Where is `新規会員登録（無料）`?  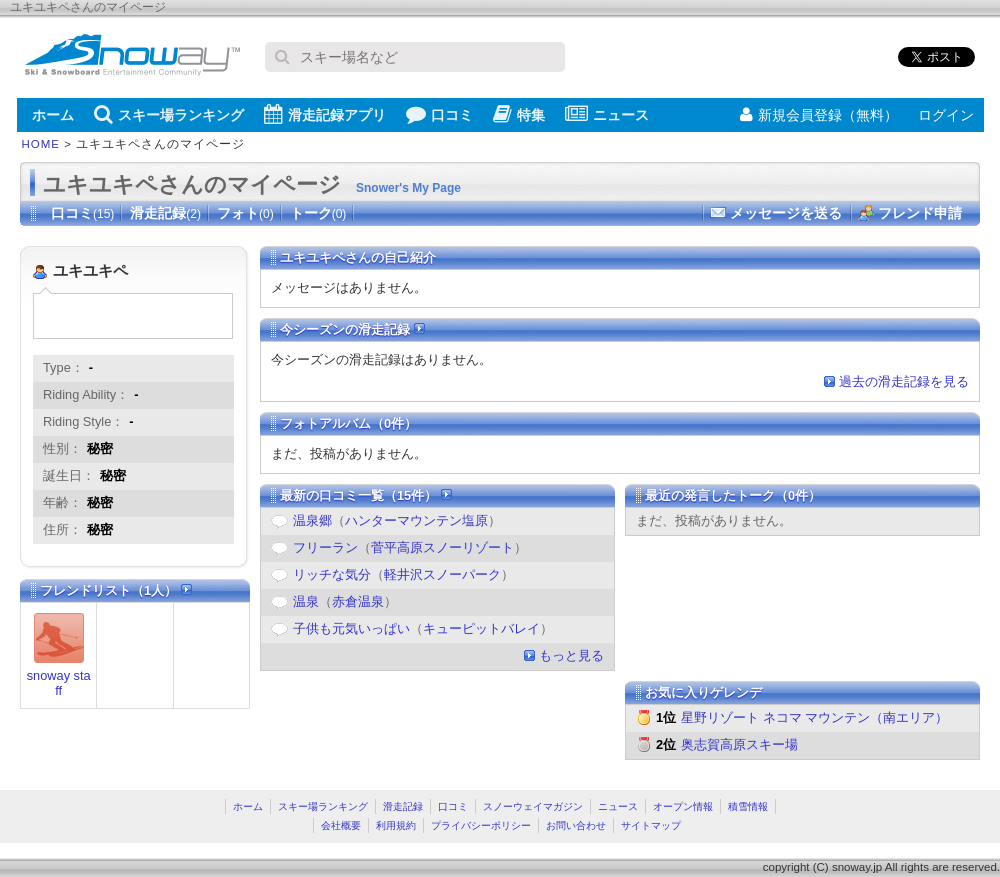 新規会員登録（無料） is located at coordinates (819, 115).